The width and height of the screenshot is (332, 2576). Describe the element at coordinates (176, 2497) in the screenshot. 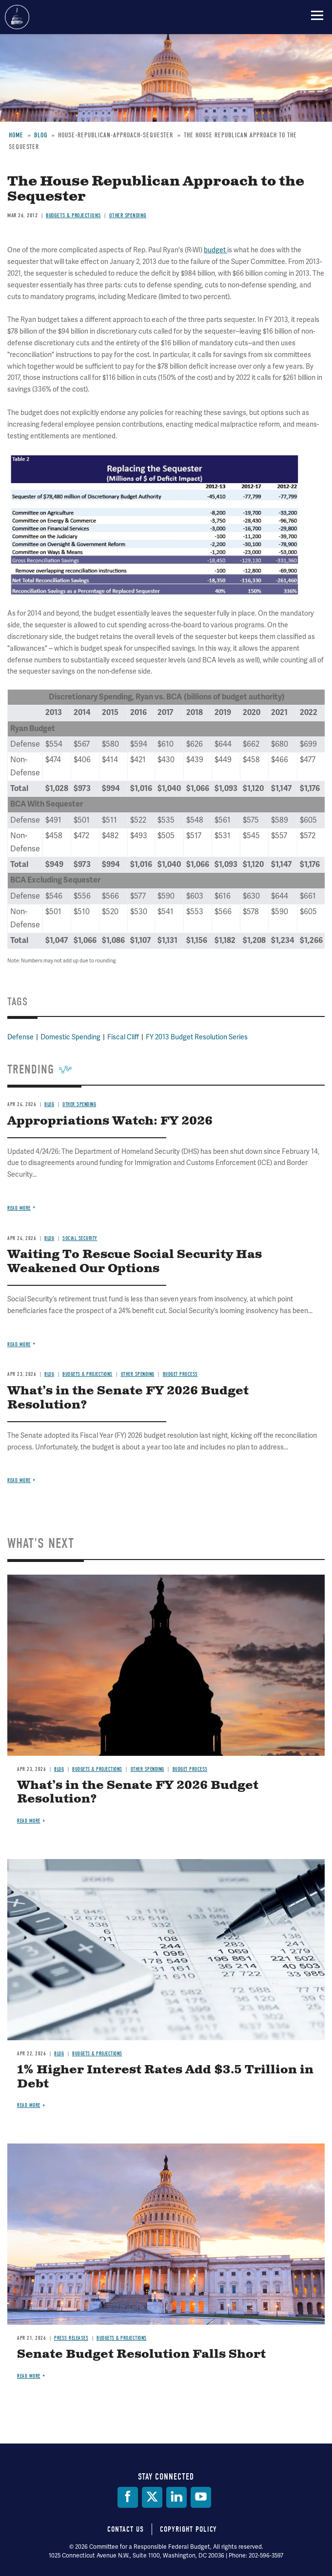

I see `[LinkedIn]` at that location.